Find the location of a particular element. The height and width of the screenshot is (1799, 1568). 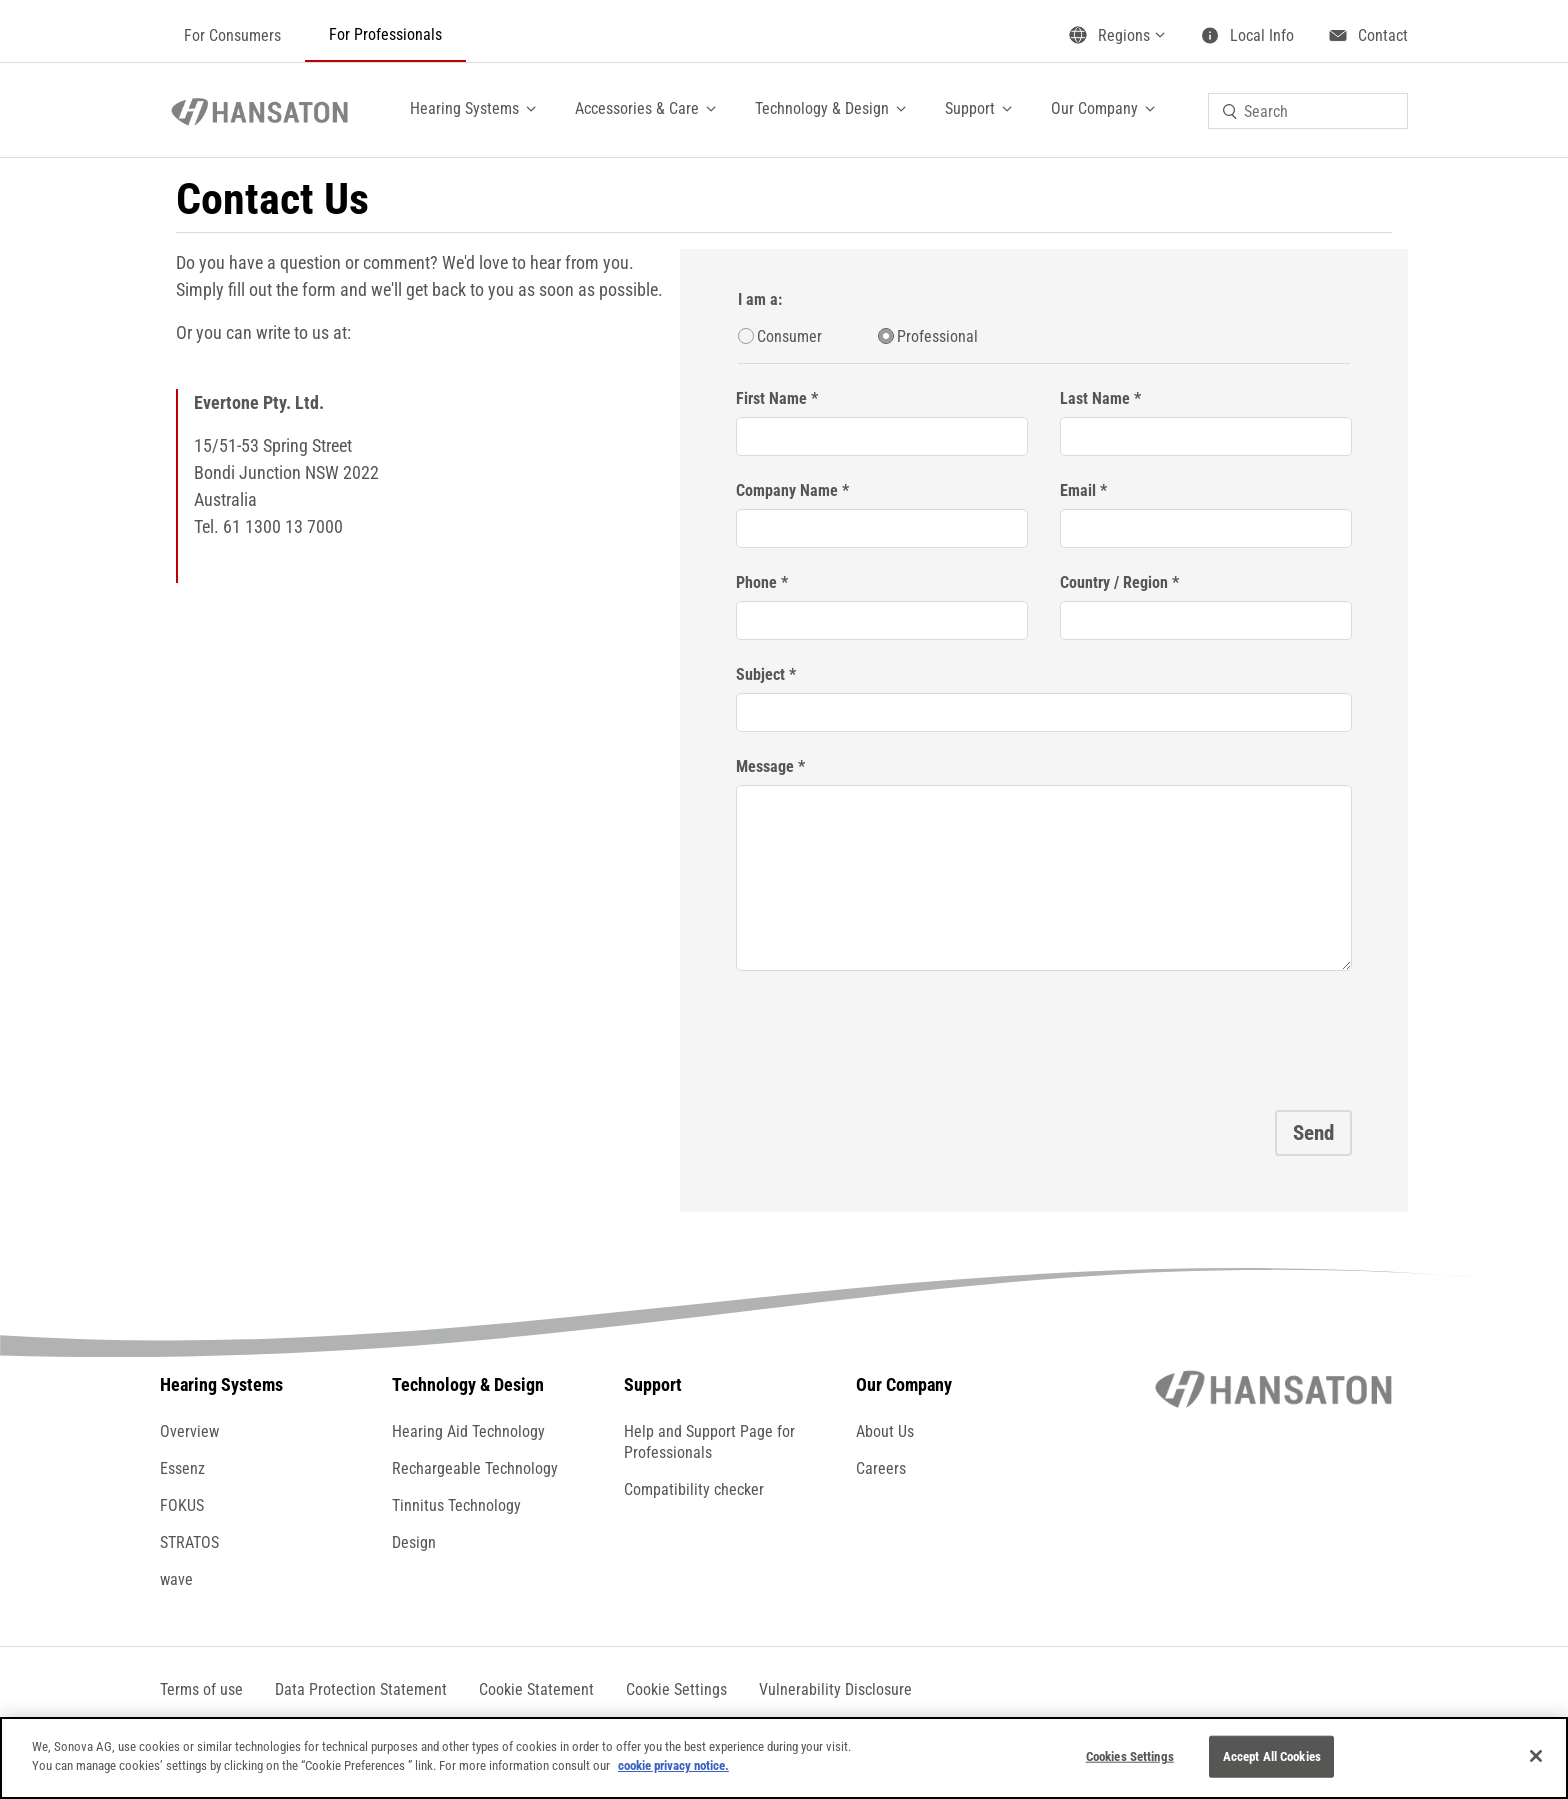

Subject is located at coordinates (760, 674).